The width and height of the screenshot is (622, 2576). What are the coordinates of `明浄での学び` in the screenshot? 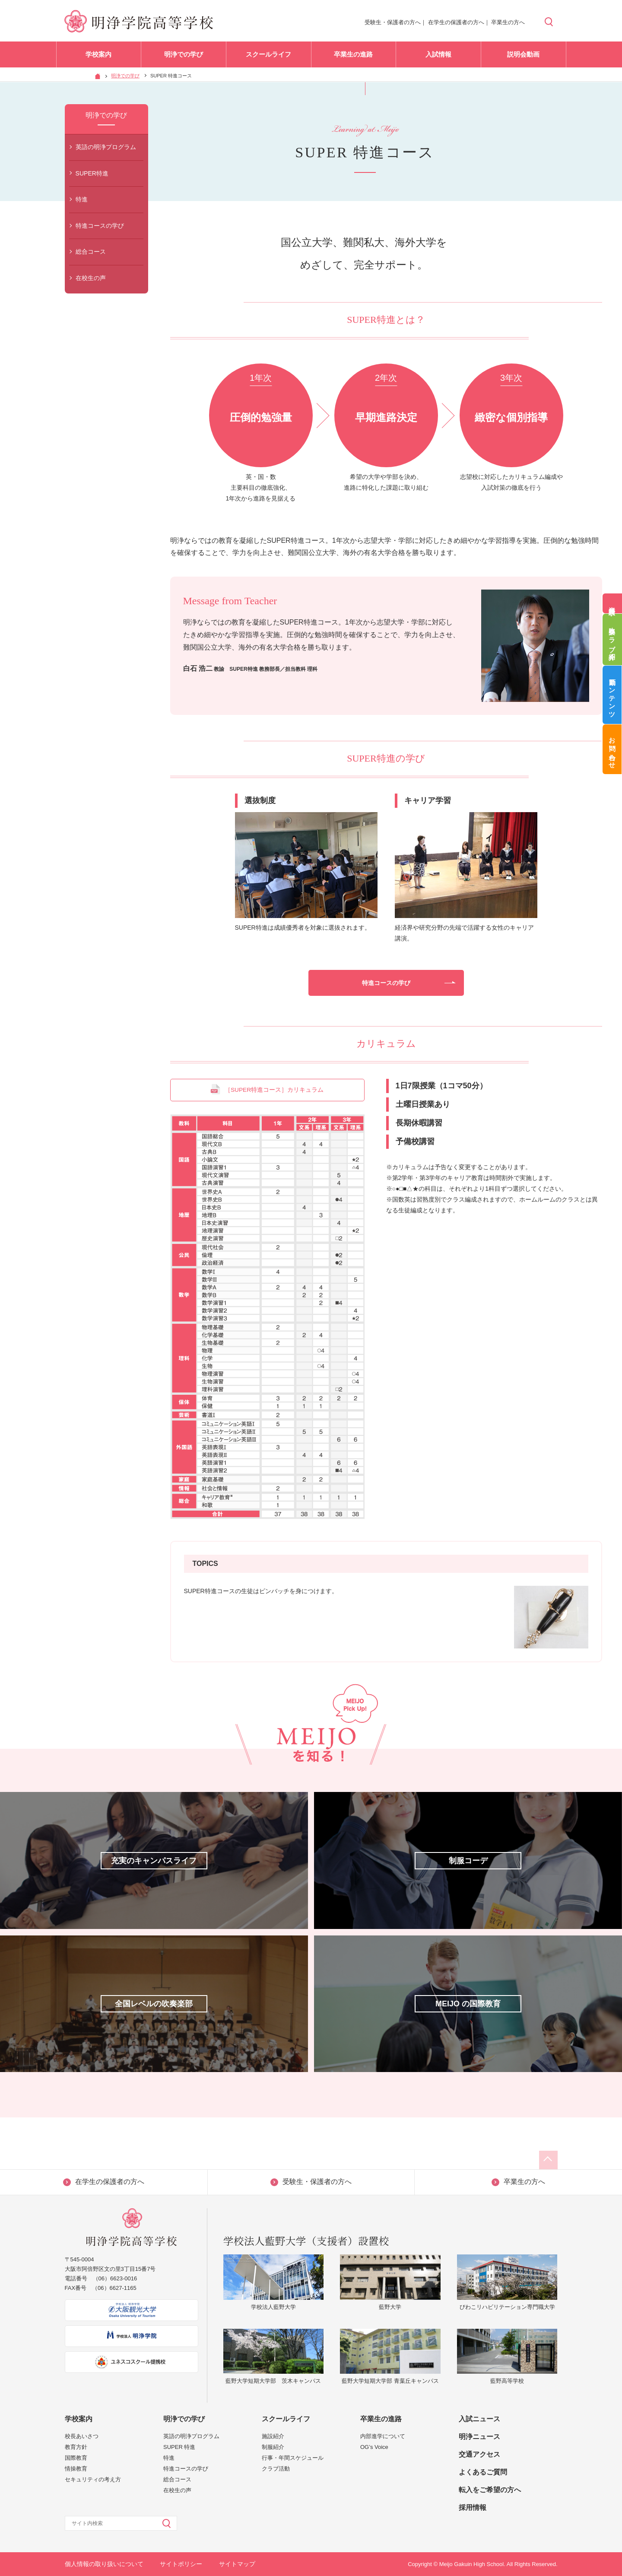 It's located at (183, 56).